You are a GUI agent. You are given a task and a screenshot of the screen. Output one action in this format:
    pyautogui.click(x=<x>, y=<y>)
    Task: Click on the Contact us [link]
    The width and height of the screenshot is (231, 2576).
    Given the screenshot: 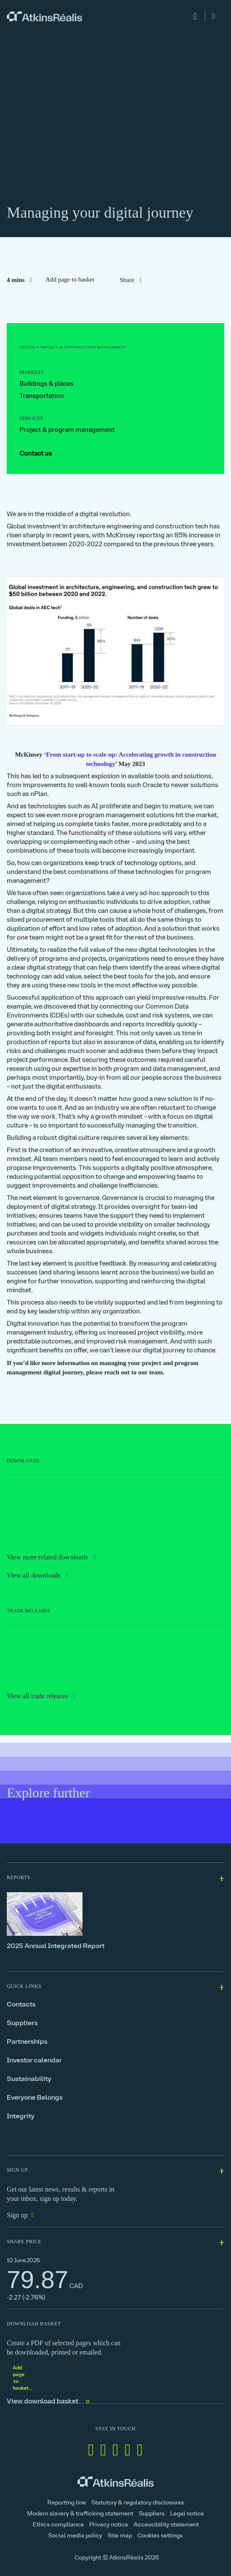 What is the action you would take?
    pyautogui.click(x=39, y=454)
    